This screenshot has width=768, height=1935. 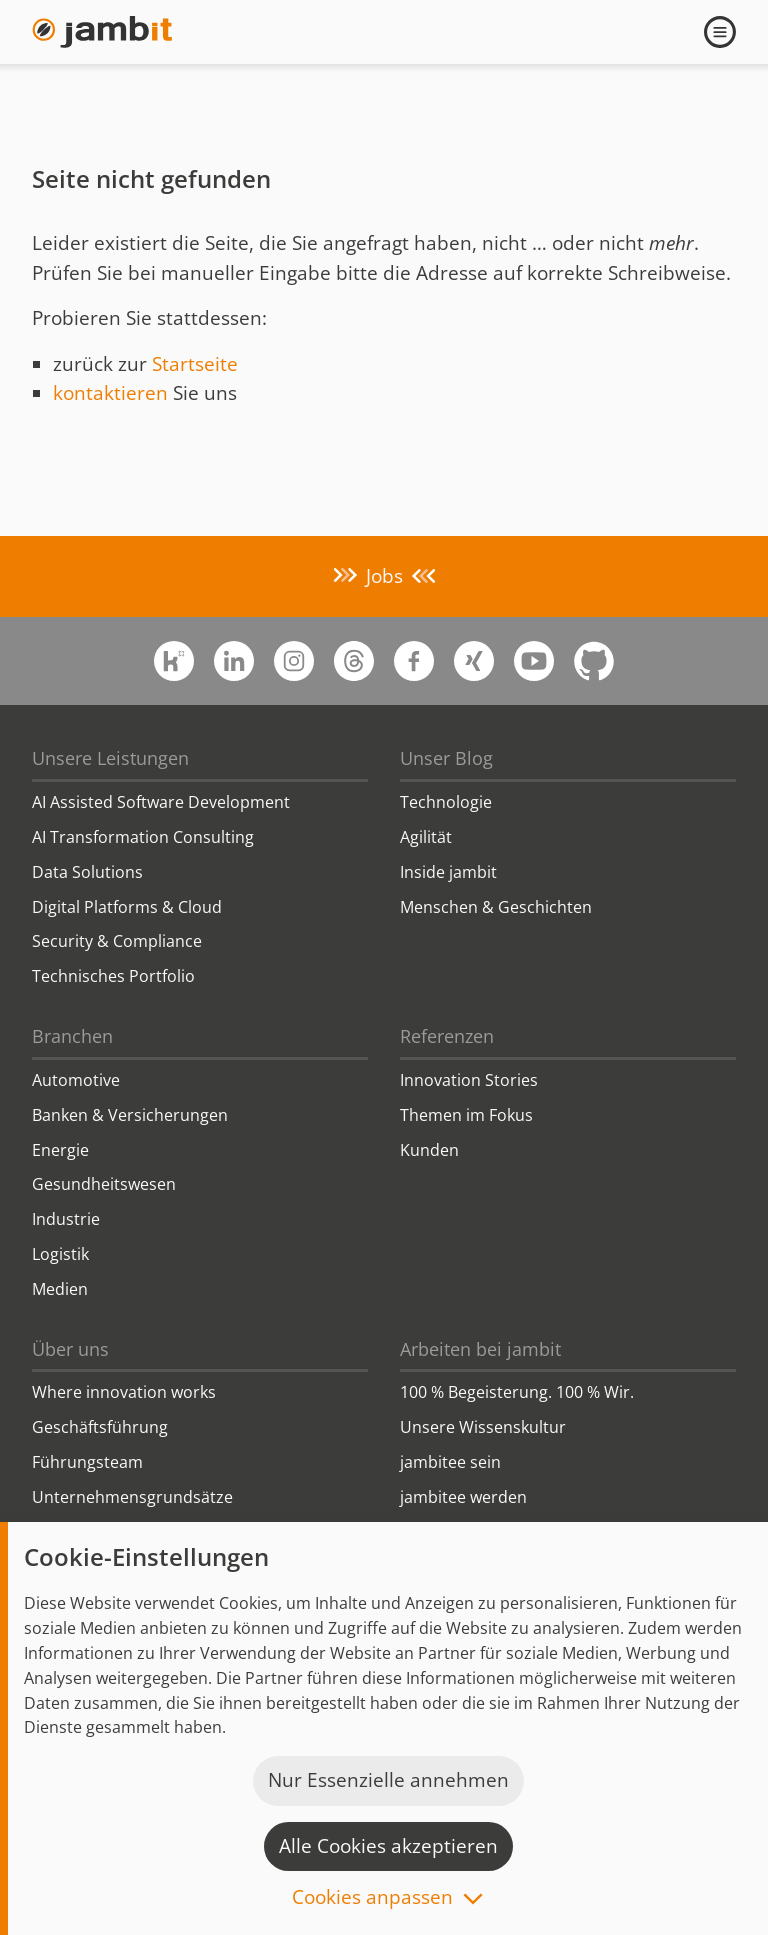 I want to click on Branchen, so click(x=72, y=1036).